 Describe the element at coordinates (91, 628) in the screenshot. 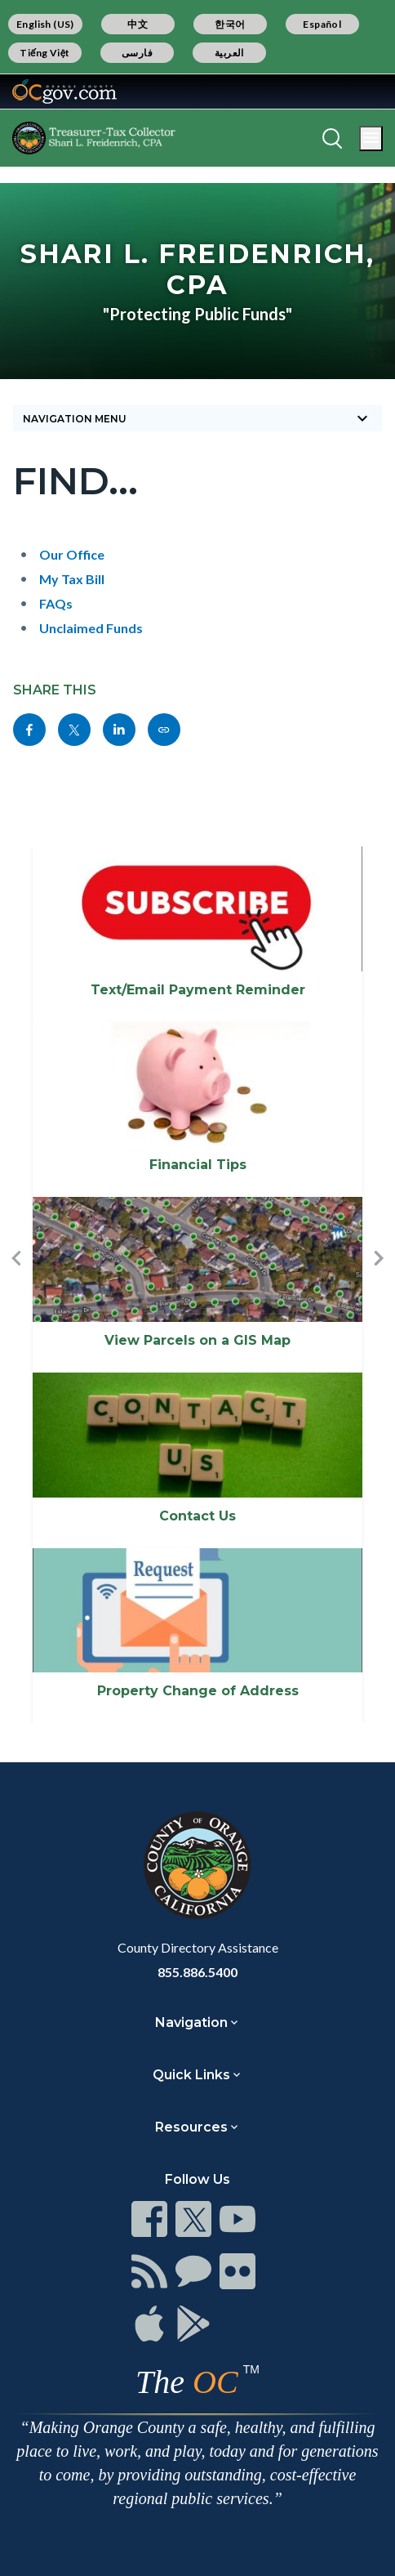

I see `Unclaimed Funds` at that location.